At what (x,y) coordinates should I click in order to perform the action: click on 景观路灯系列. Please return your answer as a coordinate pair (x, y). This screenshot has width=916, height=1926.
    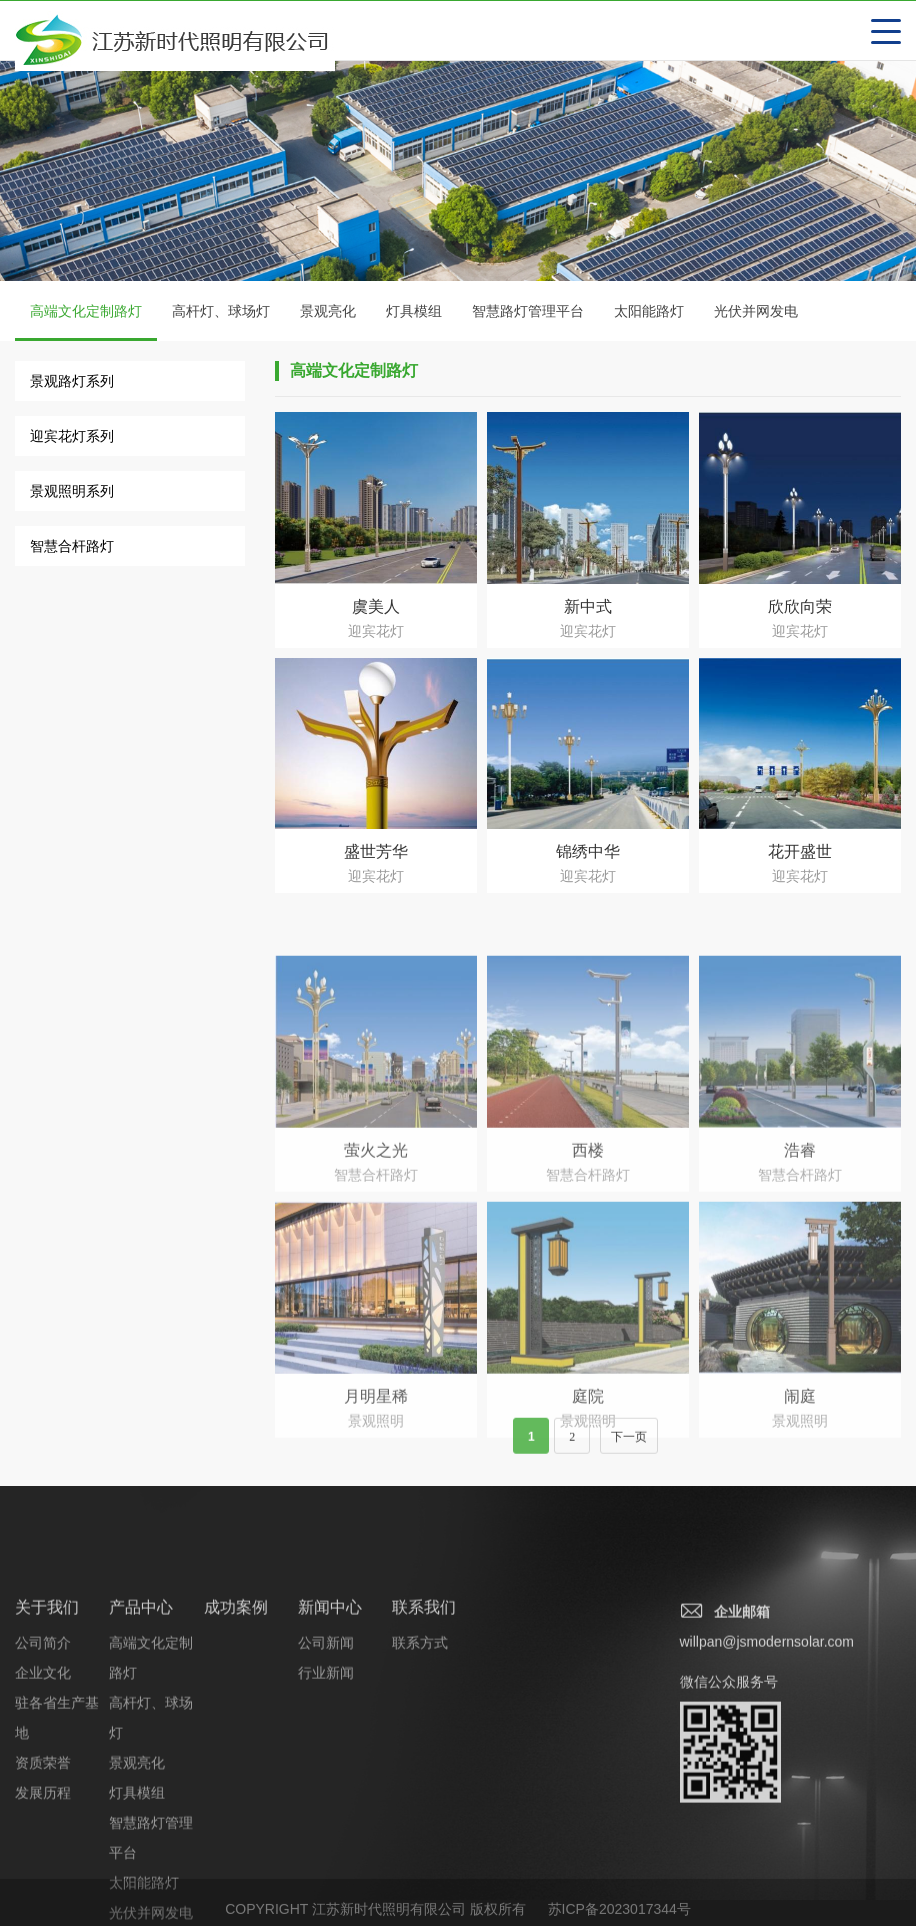
    Looking at the image, I should click on (72, 382).